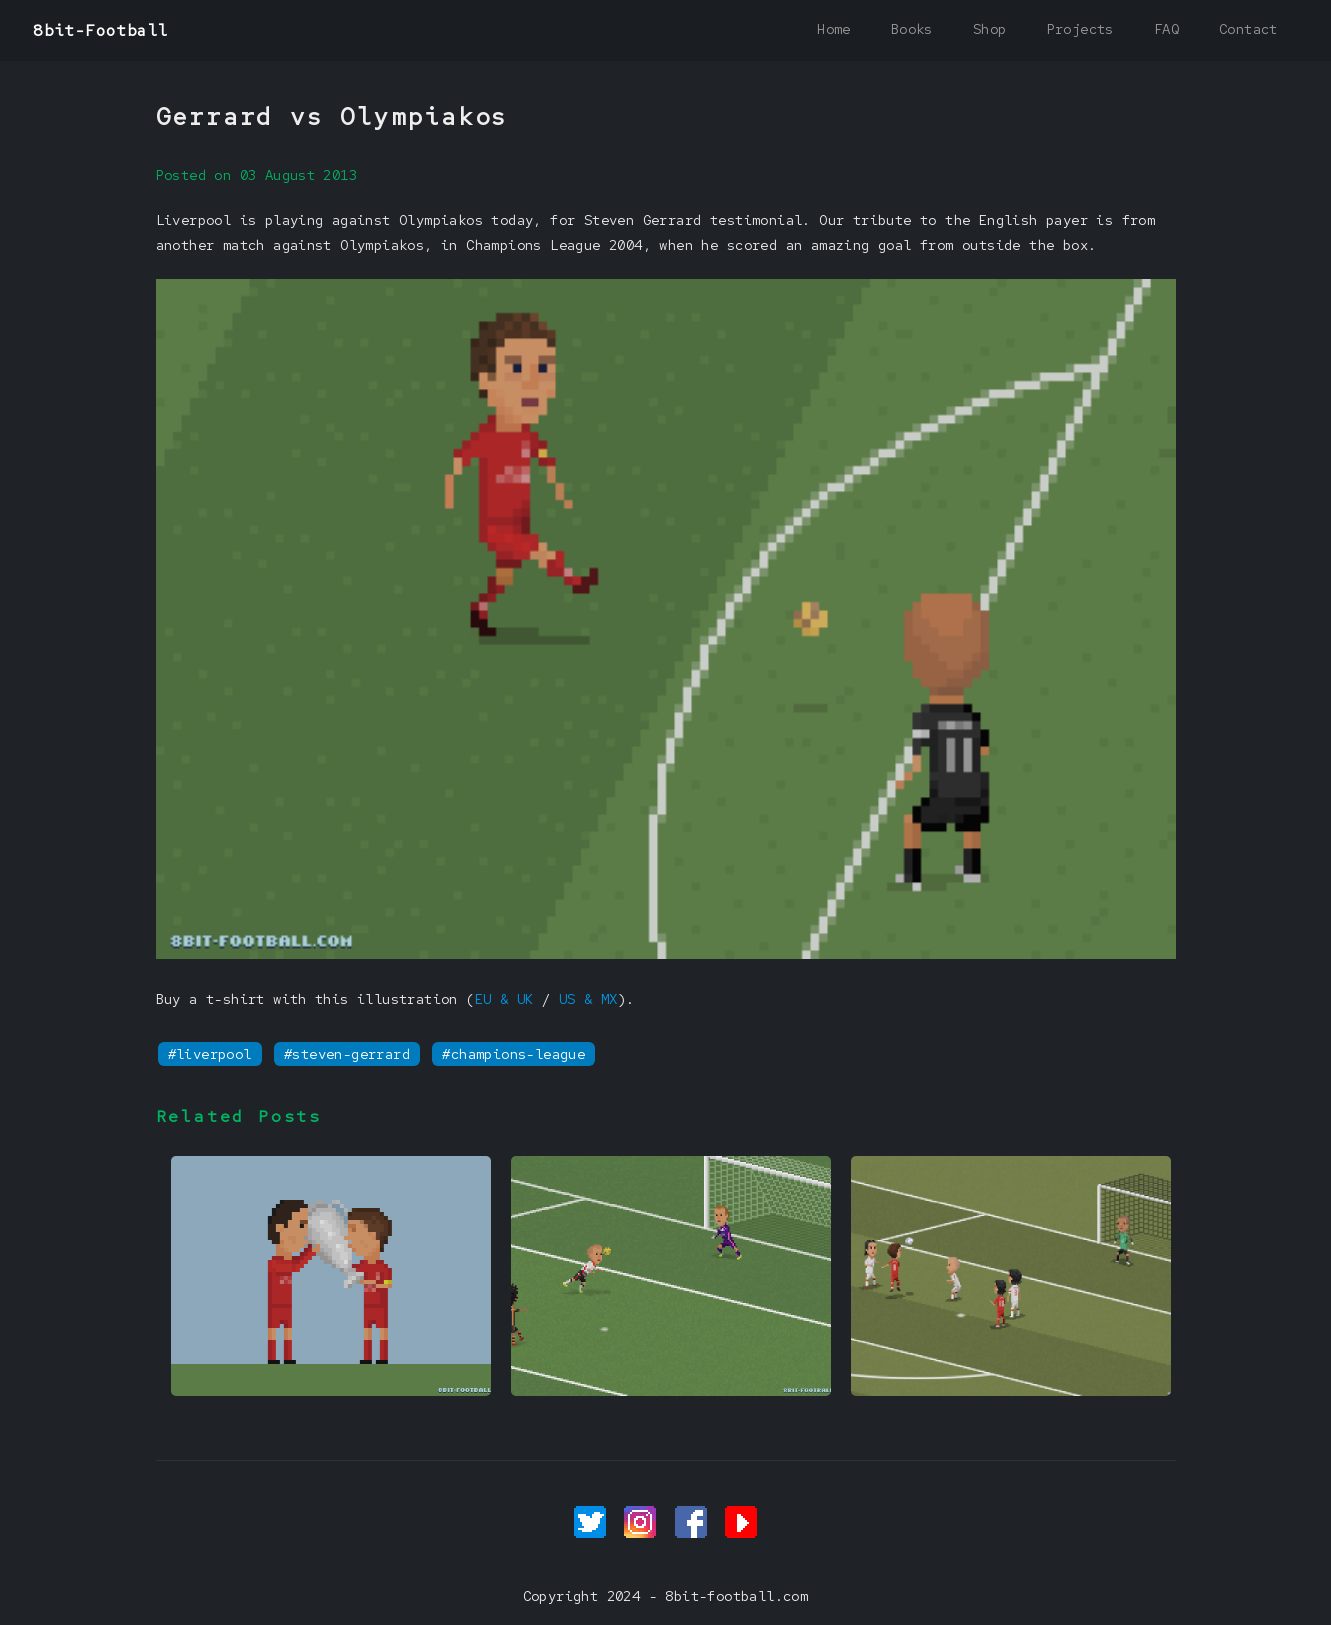 The image size is (1331, 1625). Describe the element at coordinates (504, 999) in the screenshot. I see `EU & UK` at that location.